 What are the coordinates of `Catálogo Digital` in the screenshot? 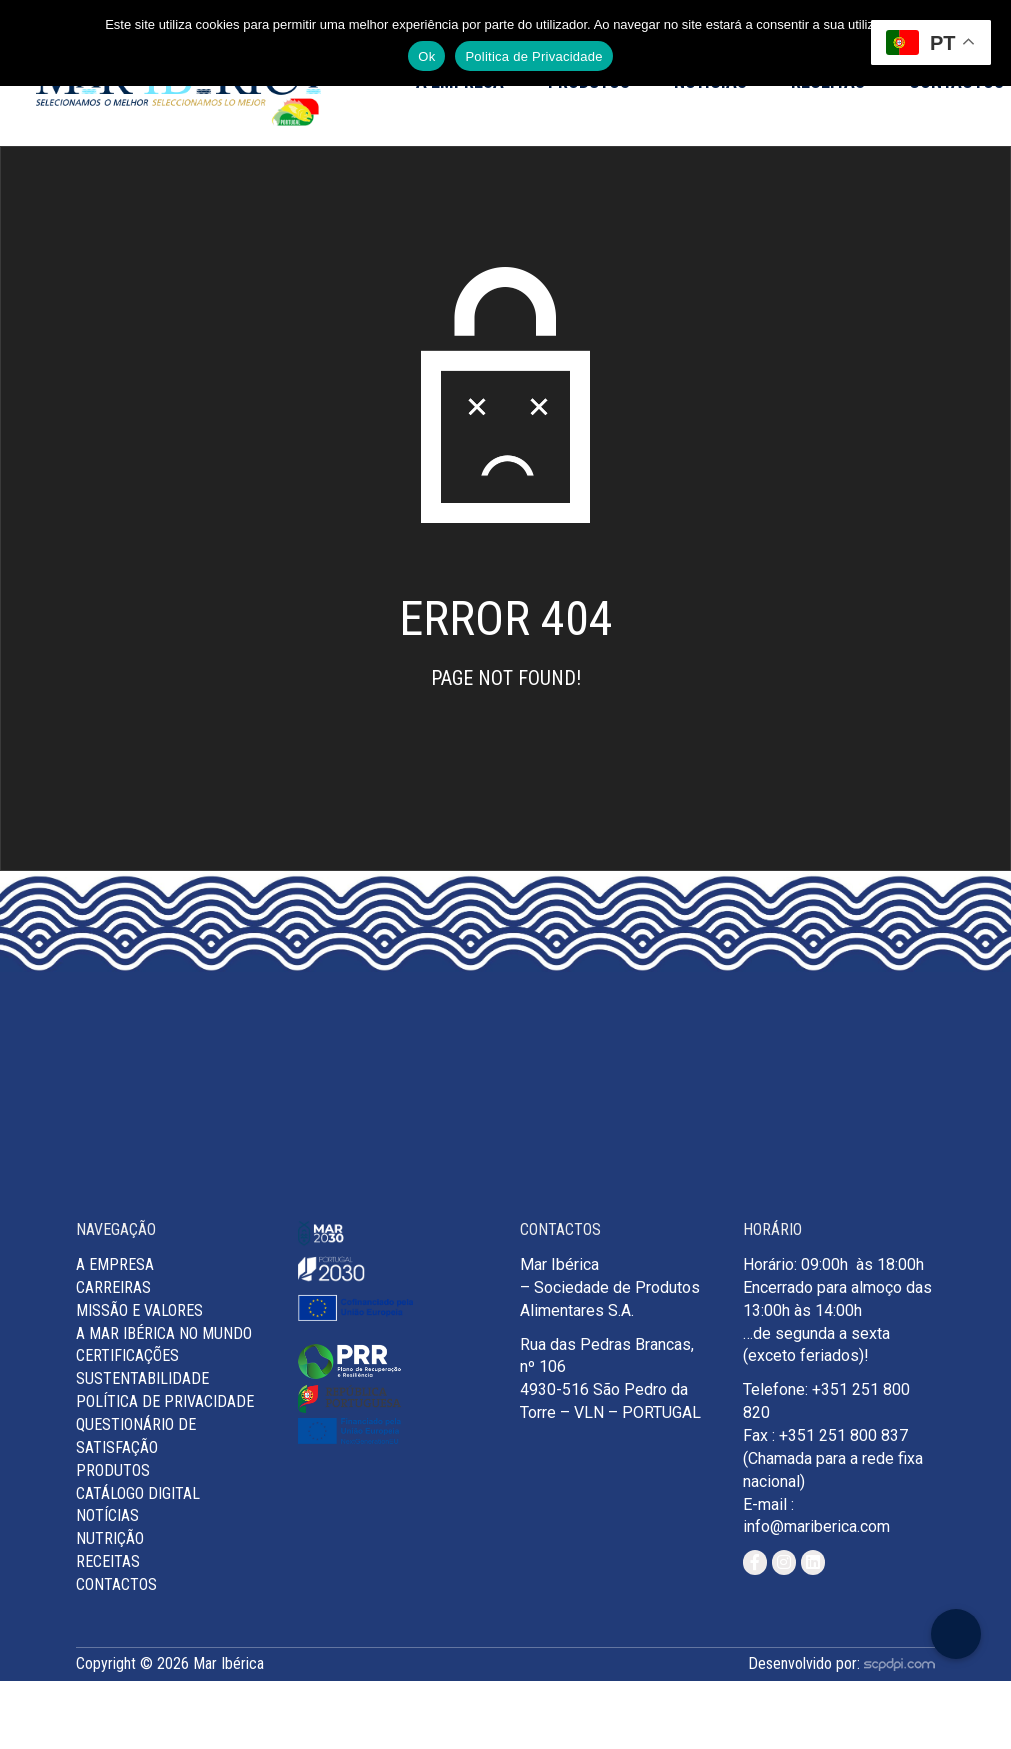 It's located at (138, 1493).